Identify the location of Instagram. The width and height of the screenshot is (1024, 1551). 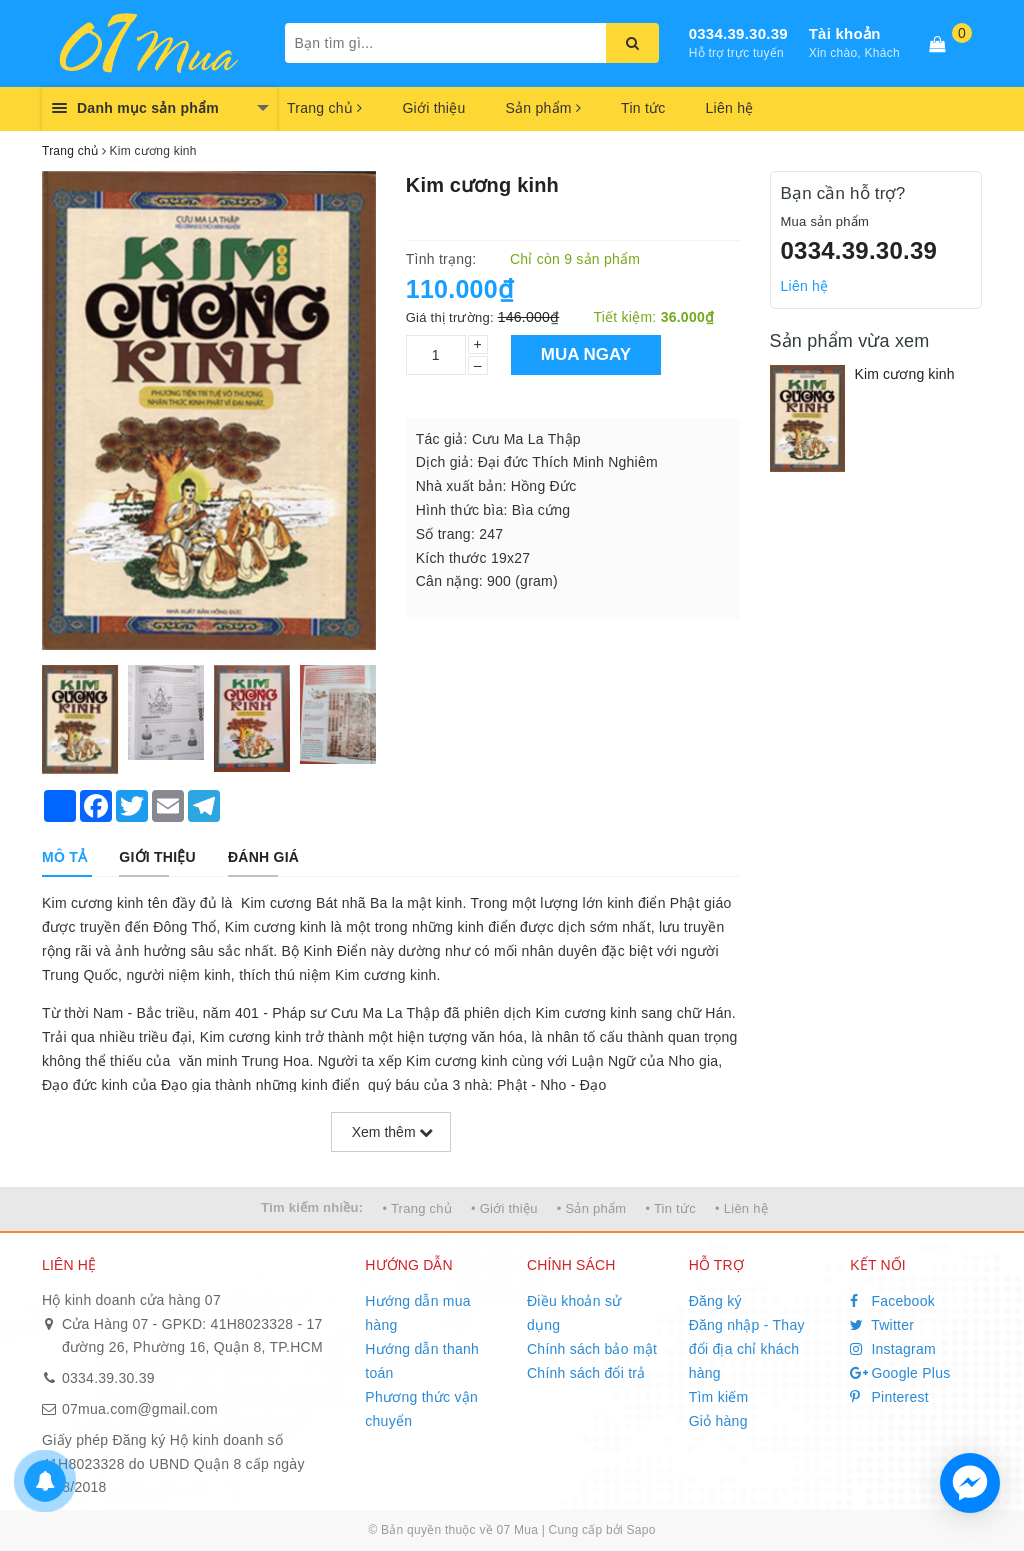
(893, 1349).